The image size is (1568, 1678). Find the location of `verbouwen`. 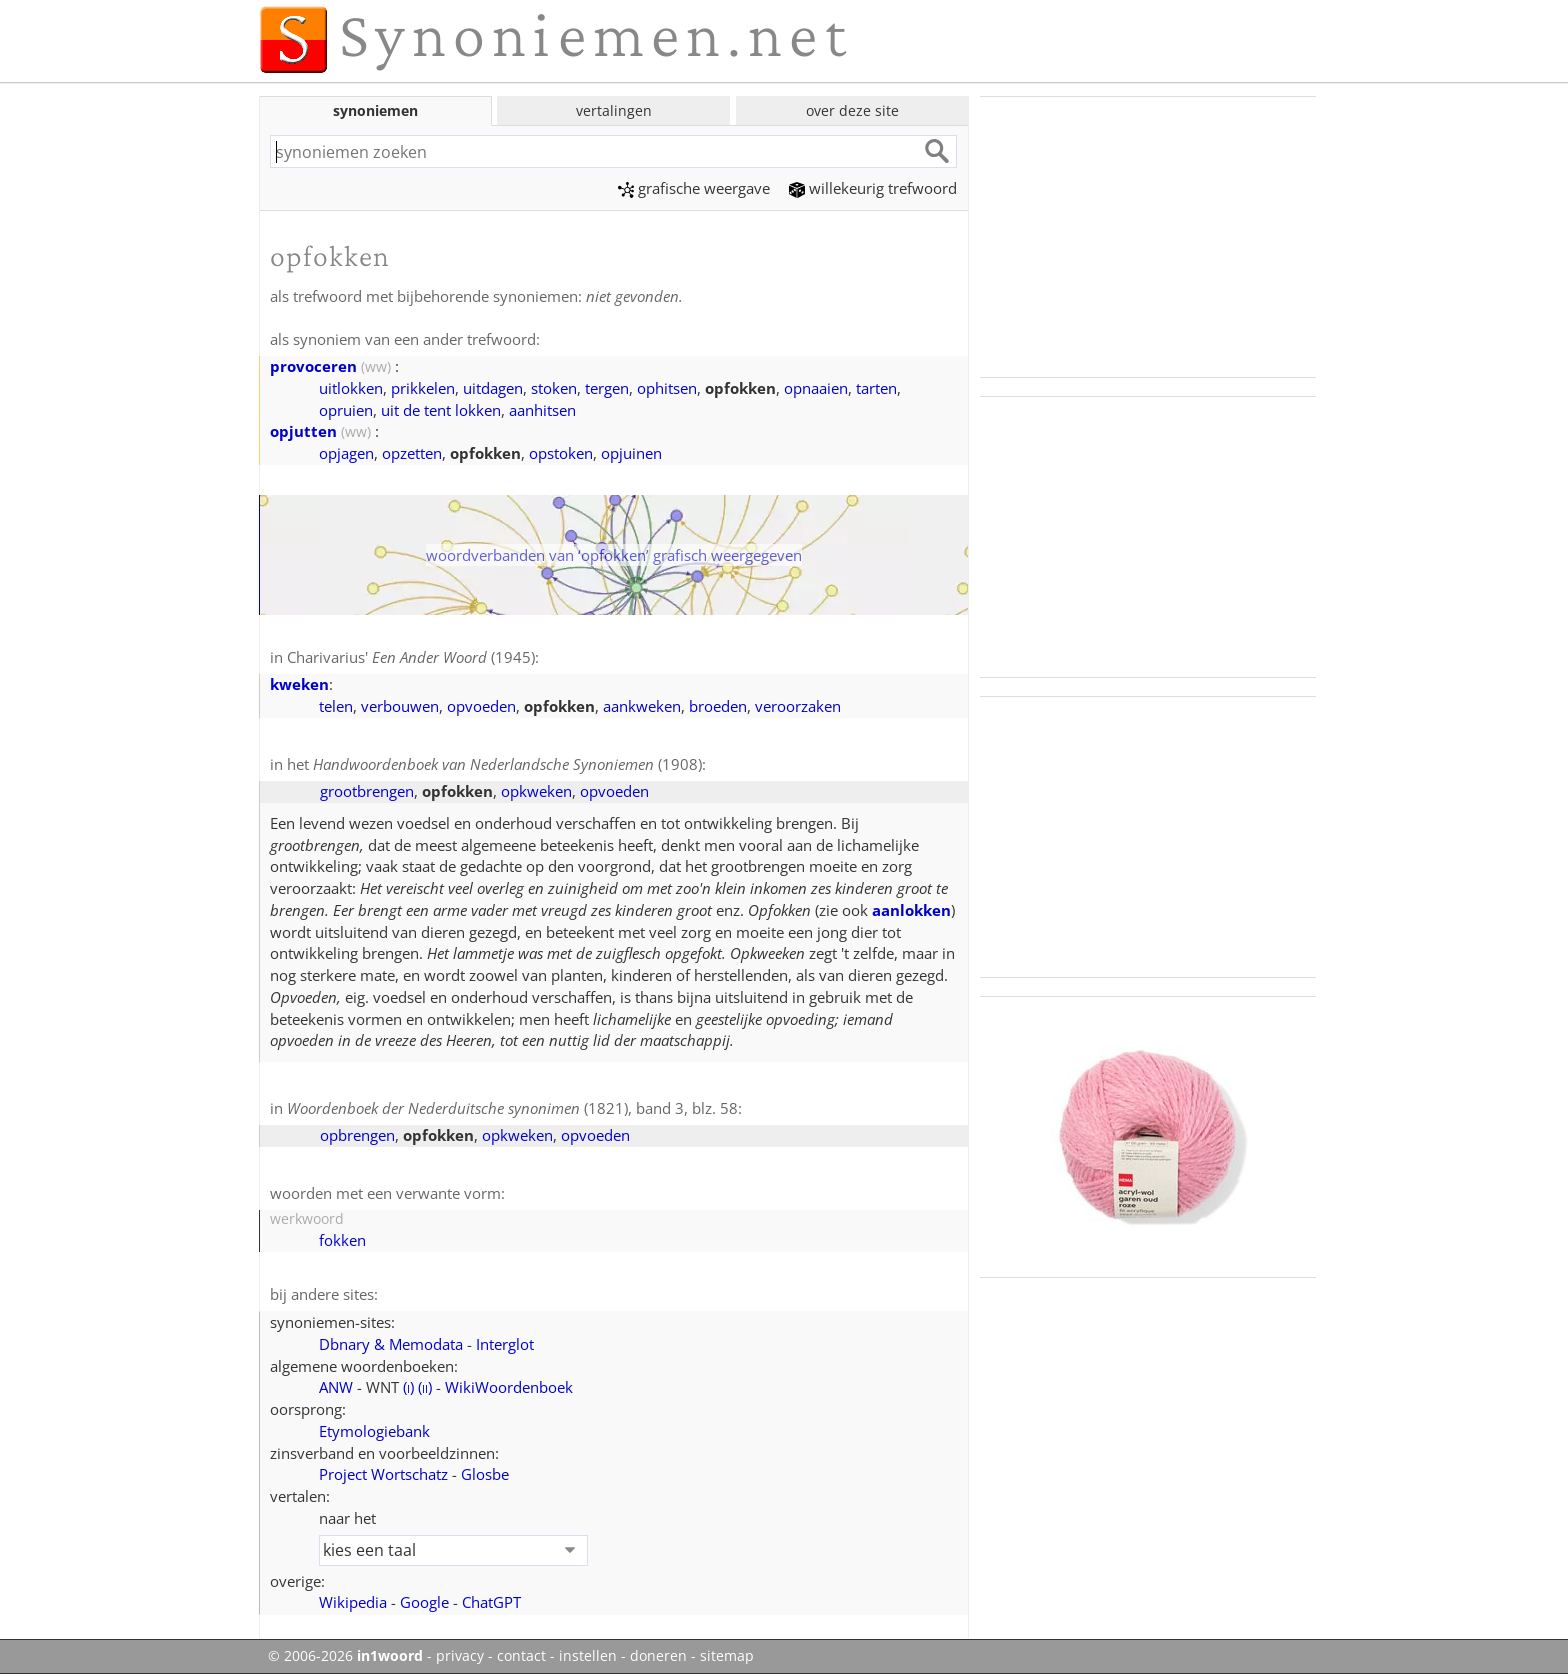

verbouwen is located at coordinates (400, 706).